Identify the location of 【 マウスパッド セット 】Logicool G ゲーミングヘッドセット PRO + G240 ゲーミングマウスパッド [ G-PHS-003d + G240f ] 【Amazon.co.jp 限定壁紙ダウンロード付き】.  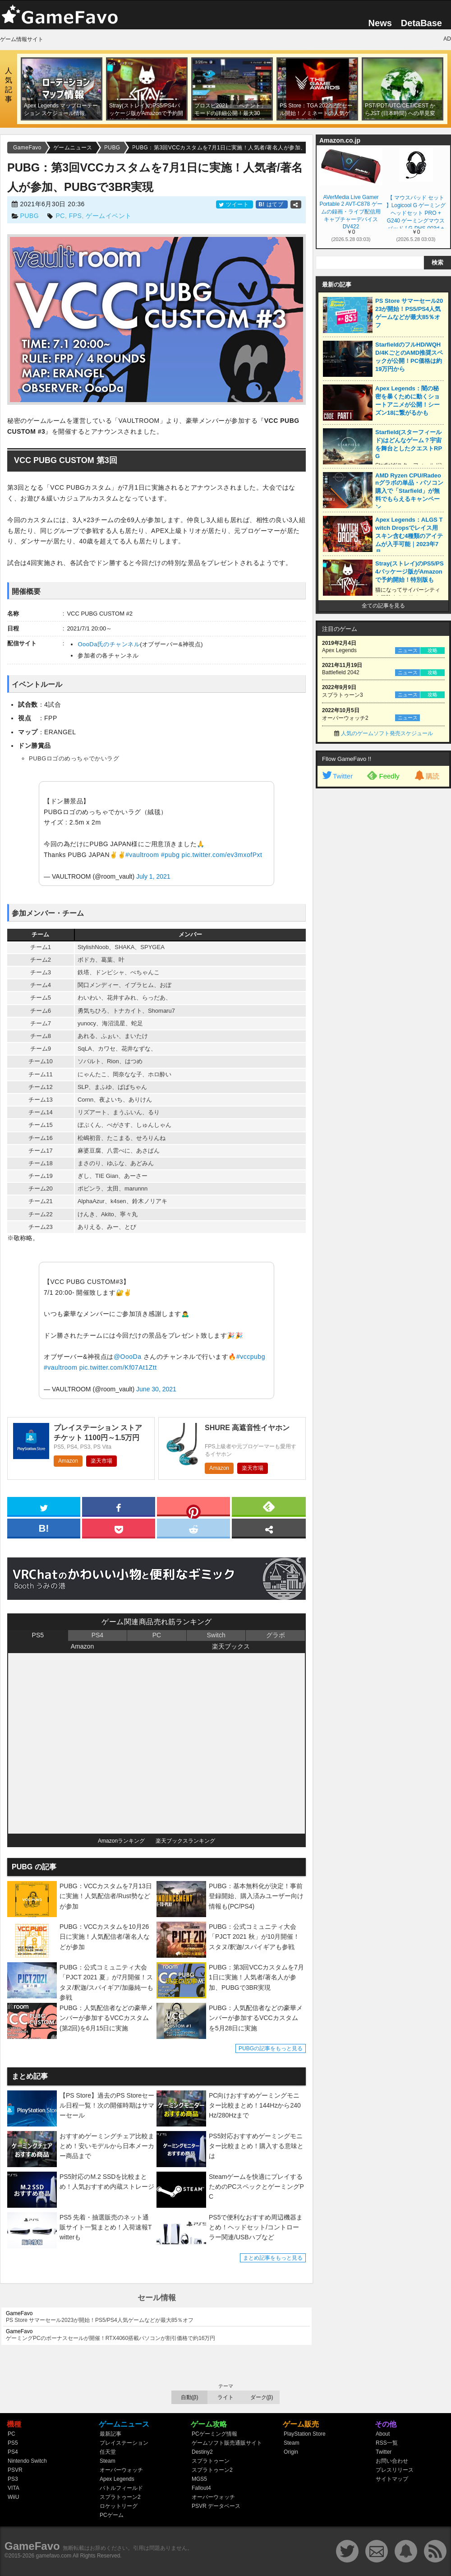
(416, 211).